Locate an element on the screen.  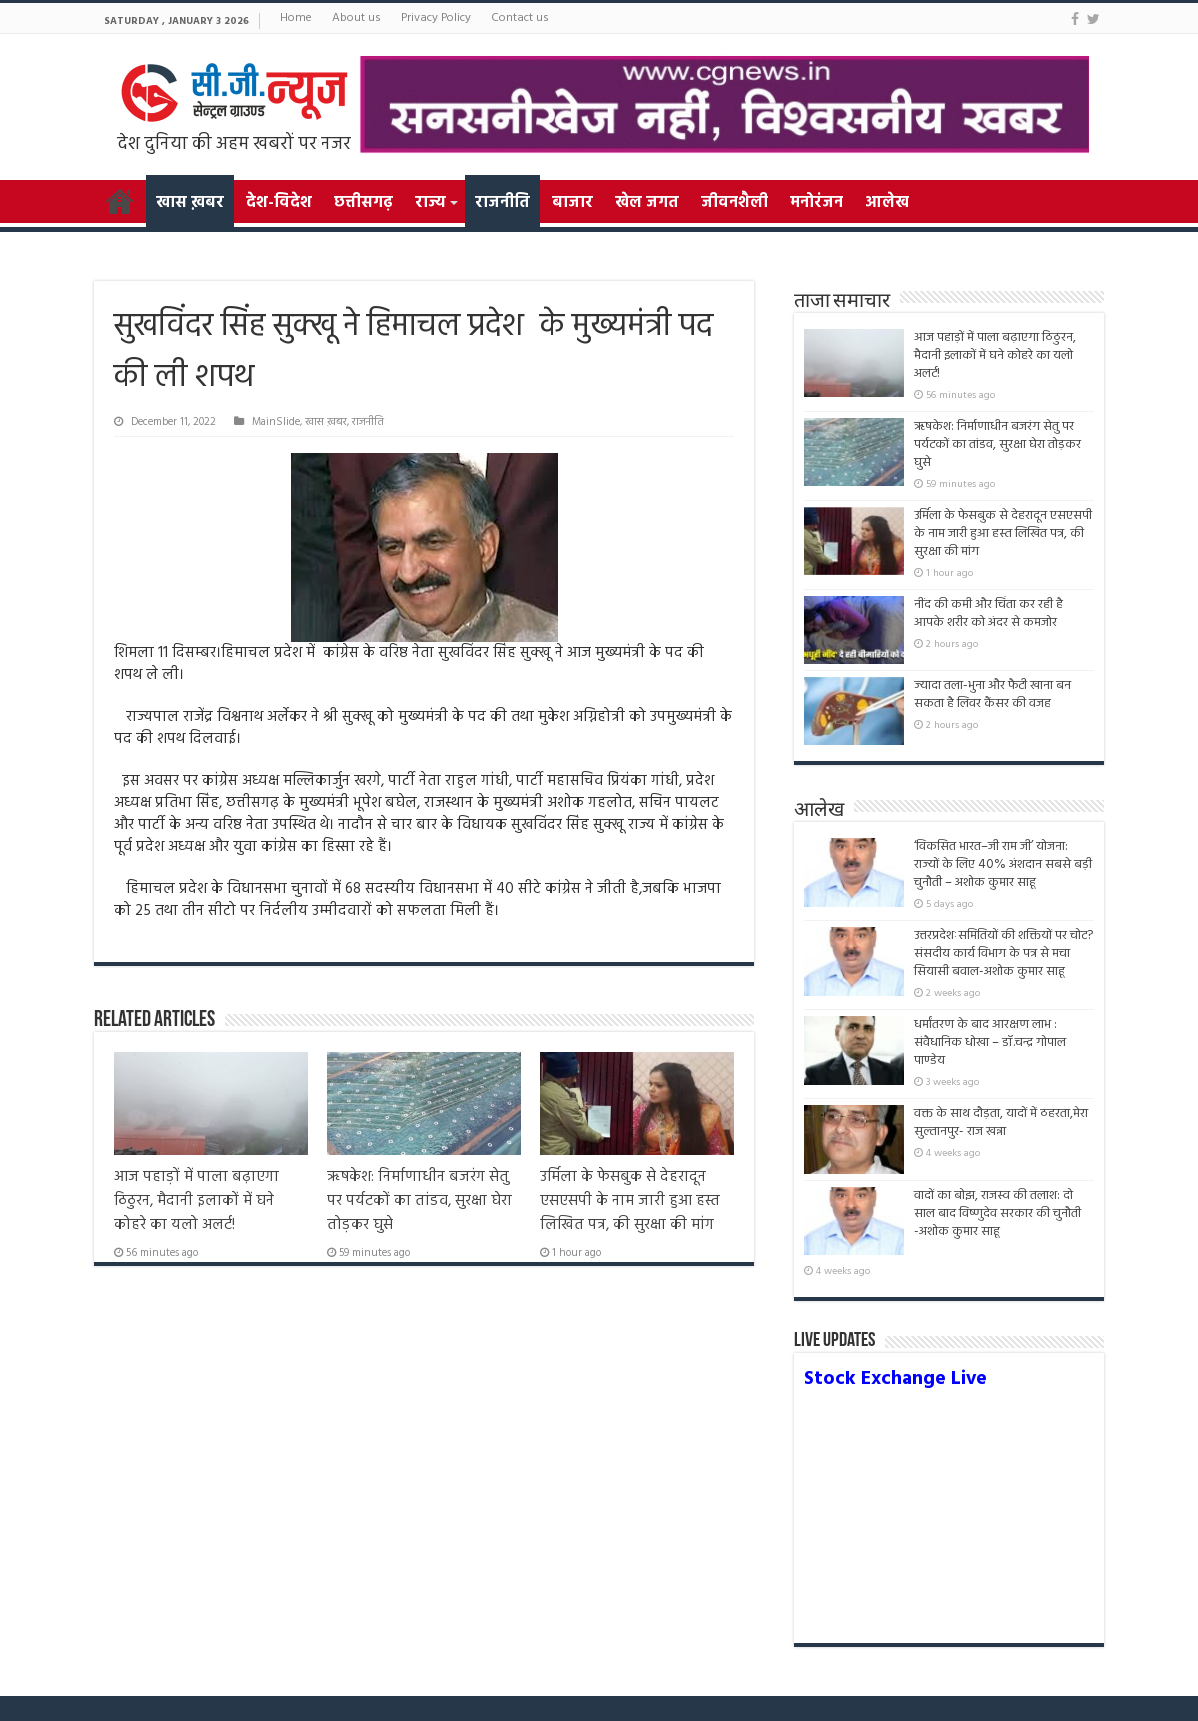
राज्य is located at coordinates (430, 203).